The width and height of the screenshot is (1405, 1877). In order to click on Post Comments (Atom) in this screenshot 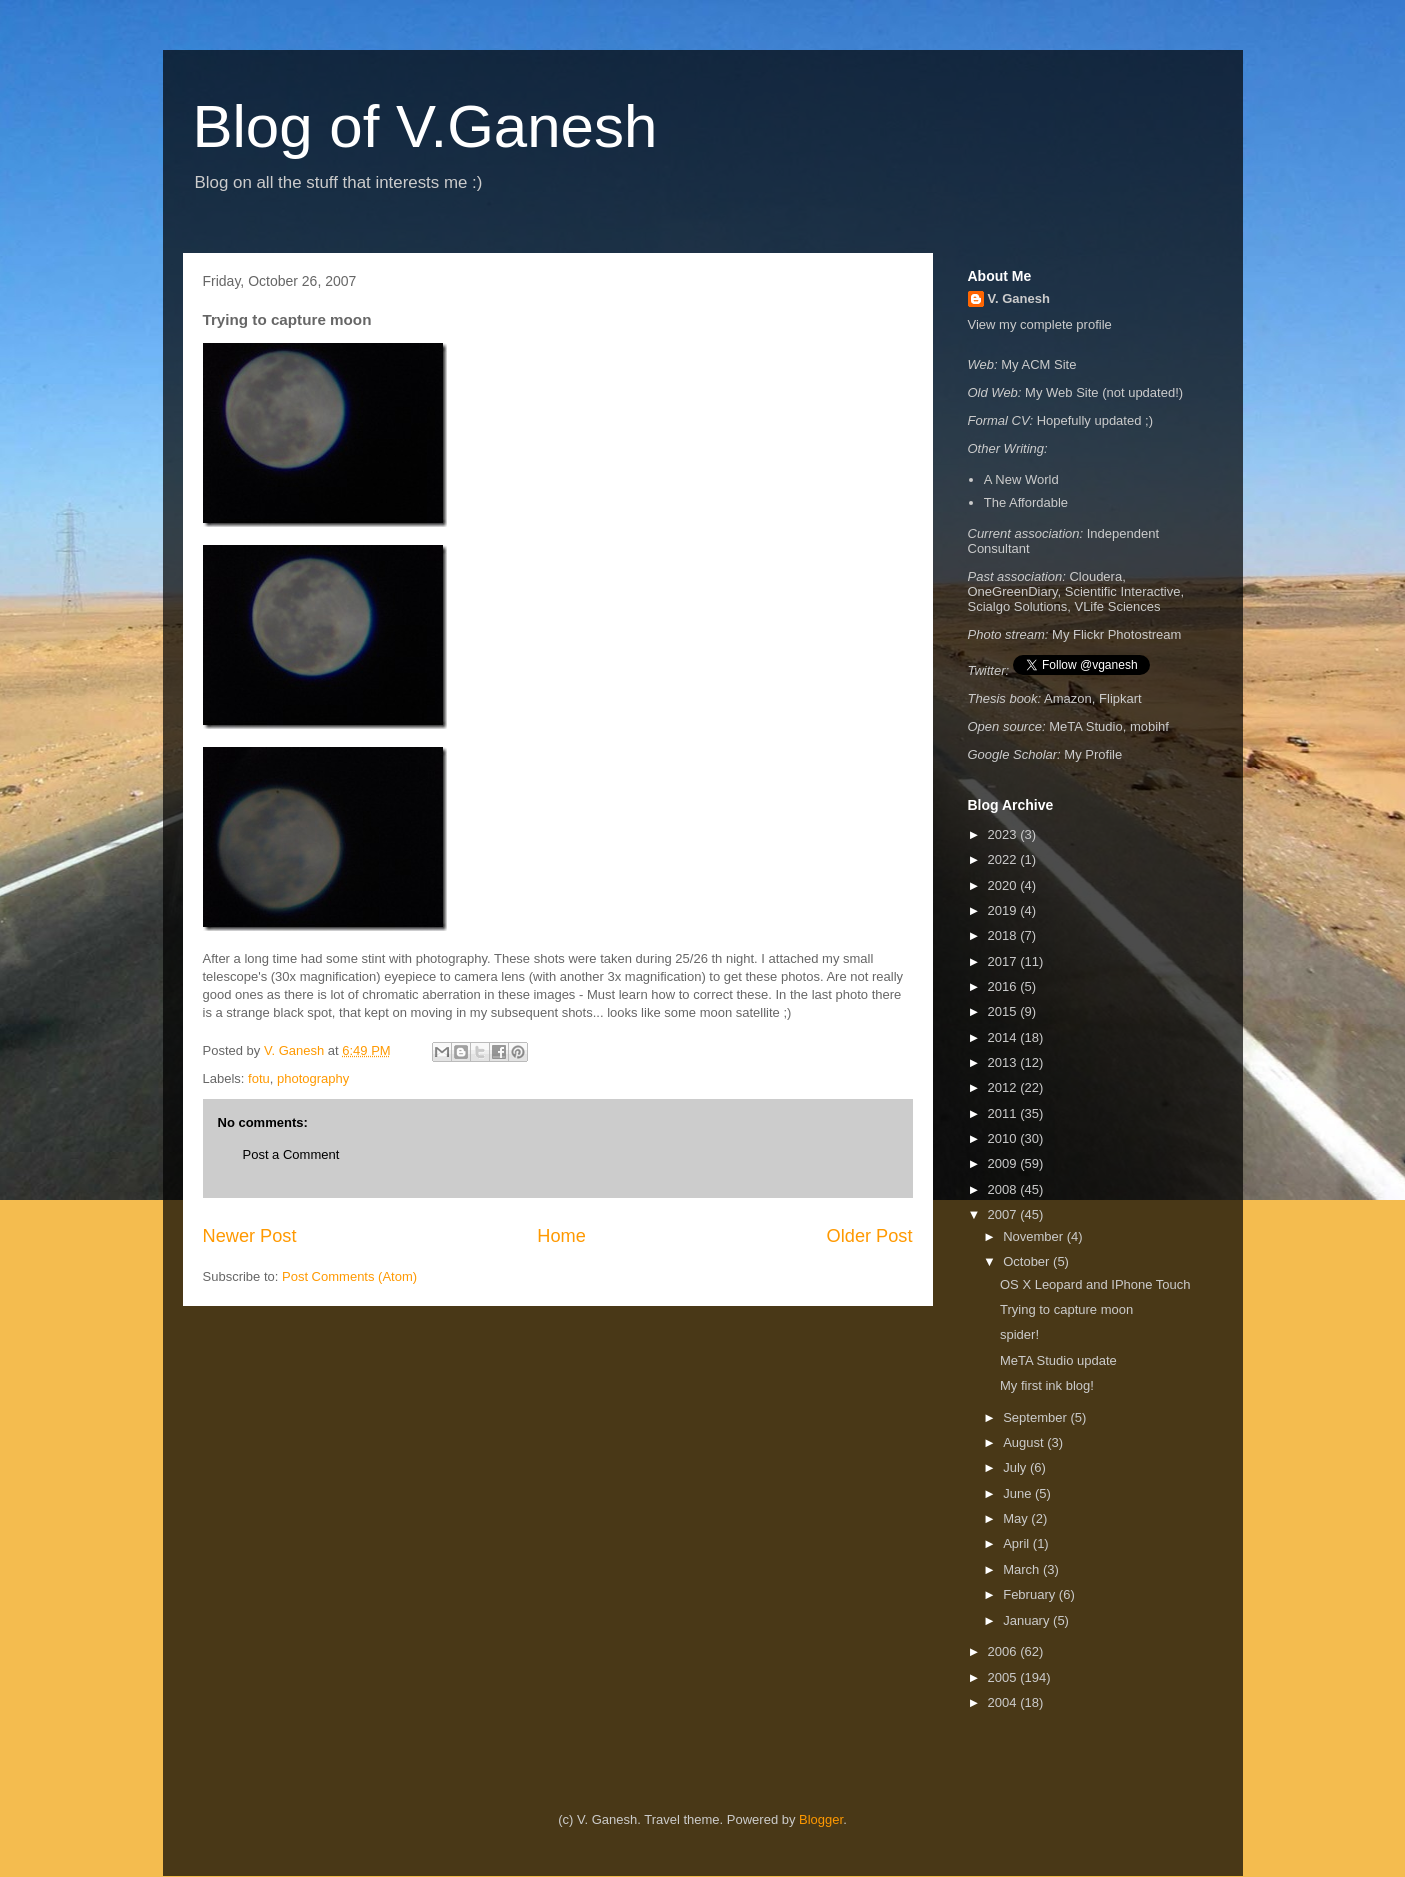, I will do `click(349, 1276)`.